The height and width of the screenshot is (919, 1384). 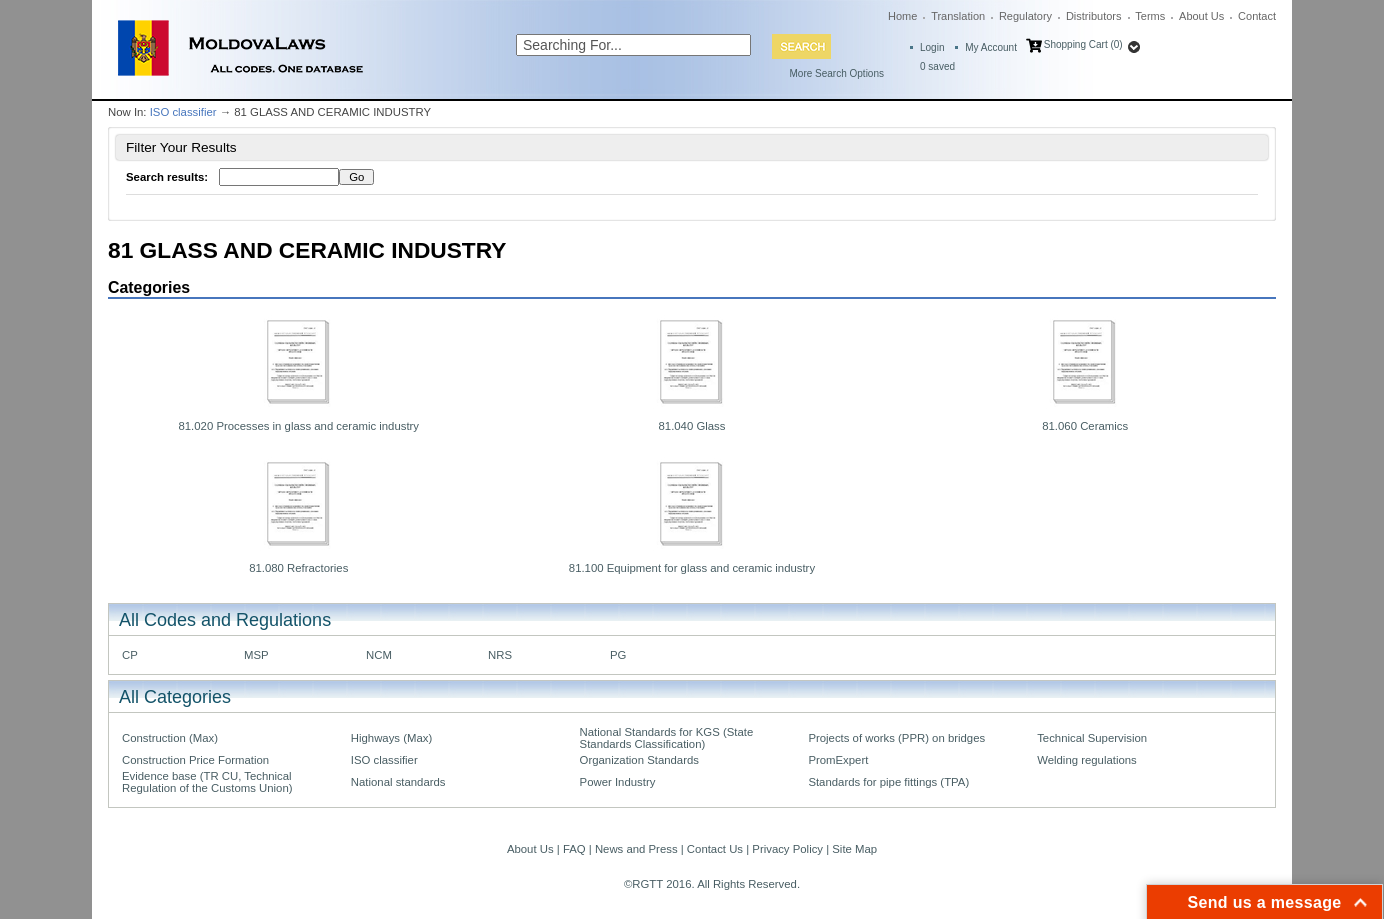 I want to click on Construction (Max), so click(x=170, y=738).